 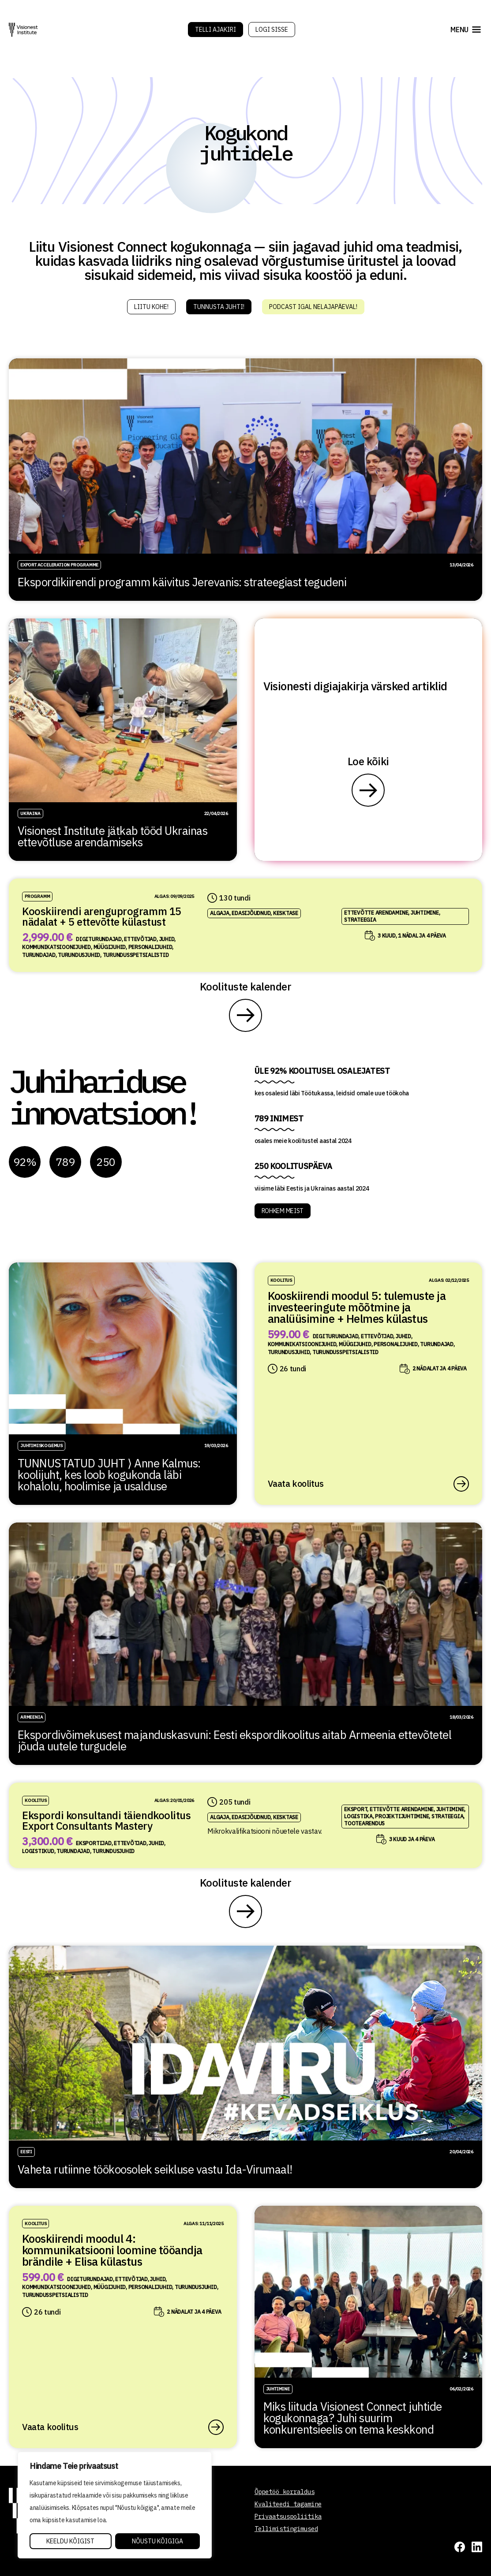 I want to click on Telli Ajakiri, so click(x=215, y=30).